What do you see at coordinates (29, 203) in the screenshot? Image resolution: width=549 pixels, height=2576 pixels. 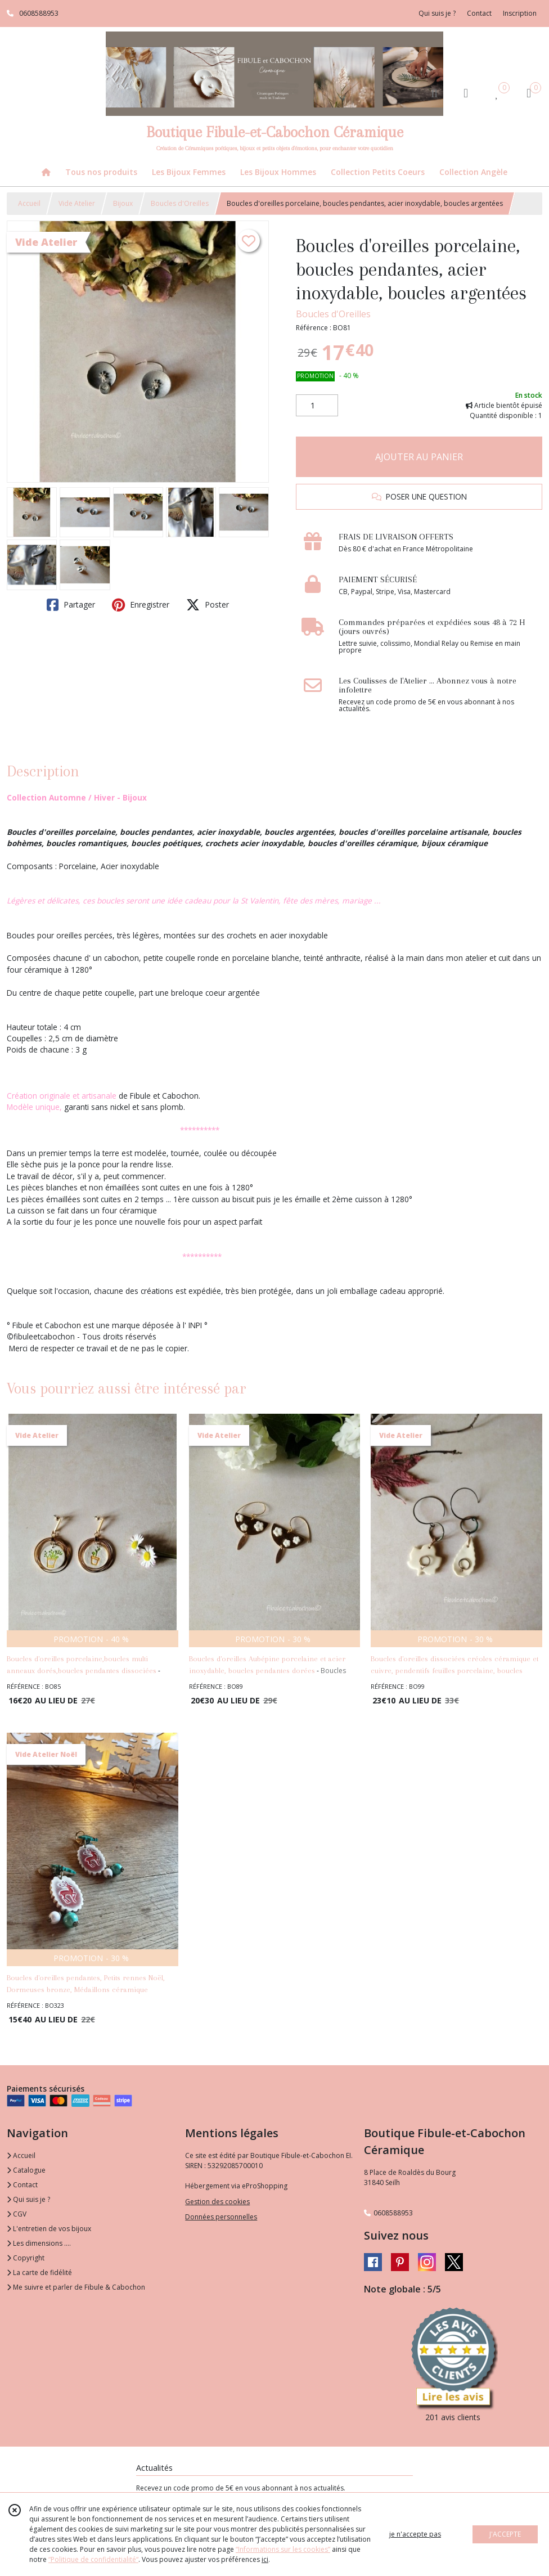 I see `Accueil` at bounding box center [29, 203].